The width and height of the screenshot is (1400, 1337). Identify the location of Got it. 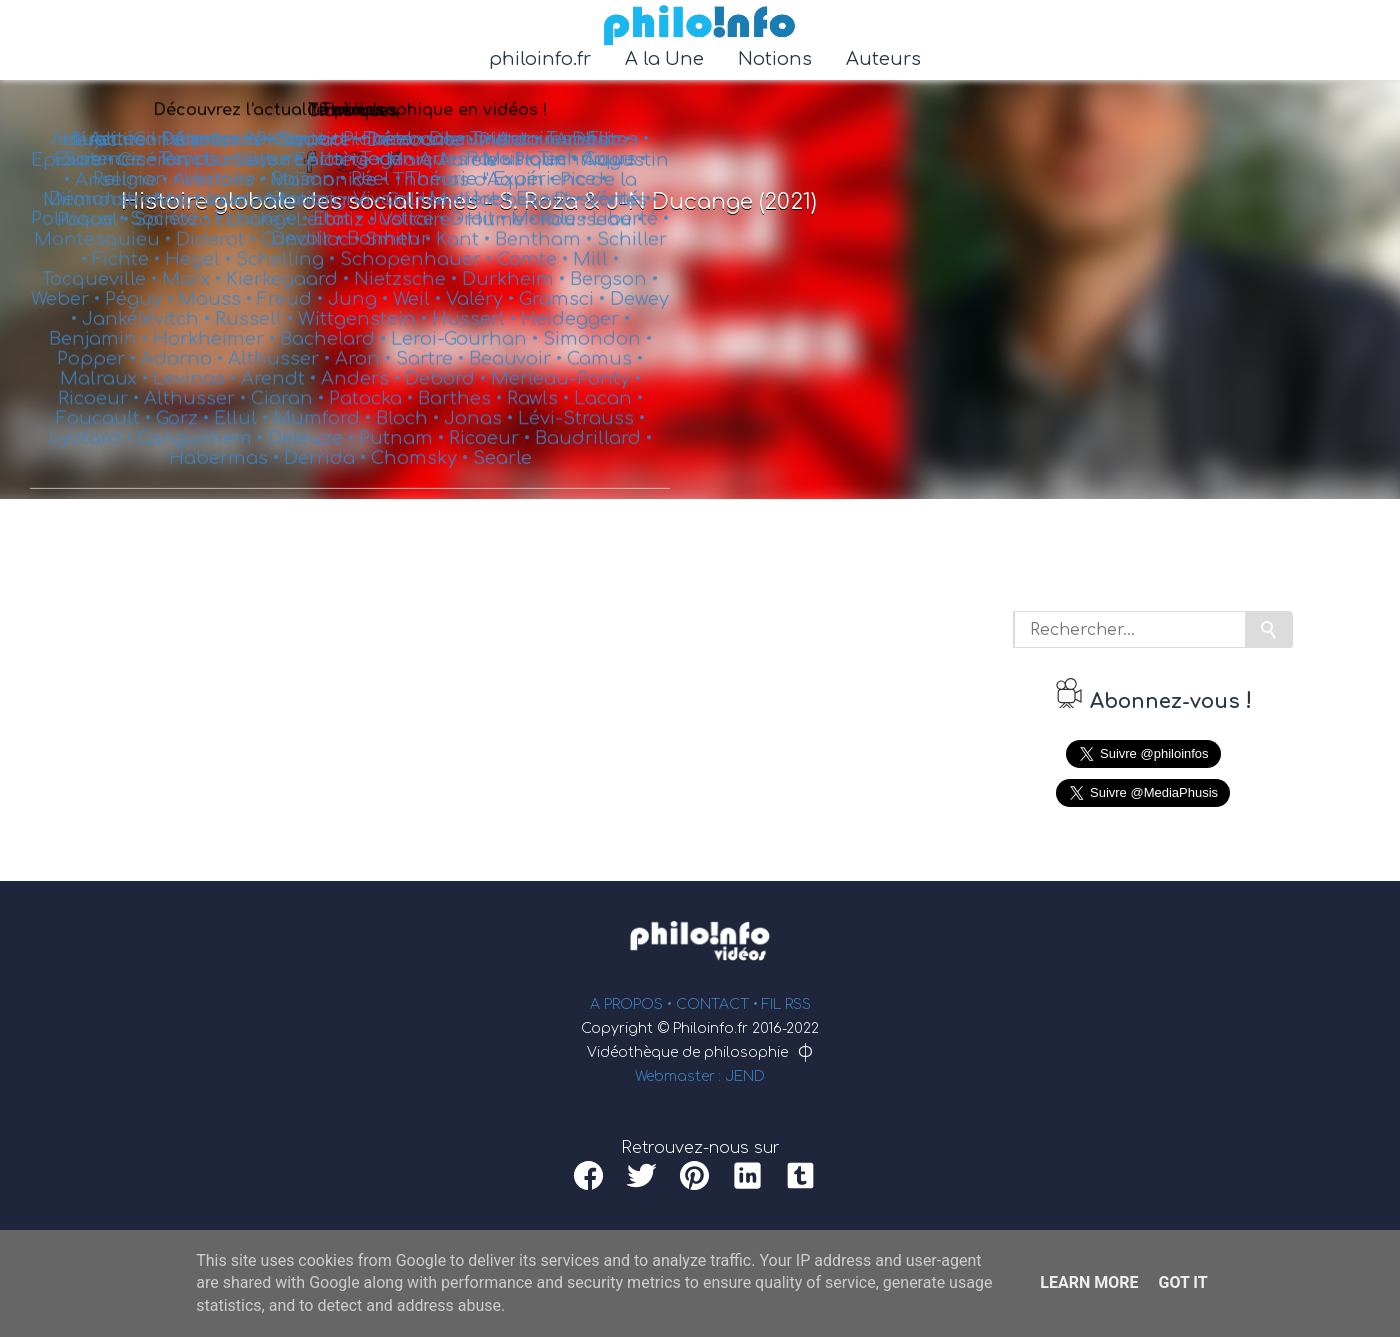
(1182, 1282).